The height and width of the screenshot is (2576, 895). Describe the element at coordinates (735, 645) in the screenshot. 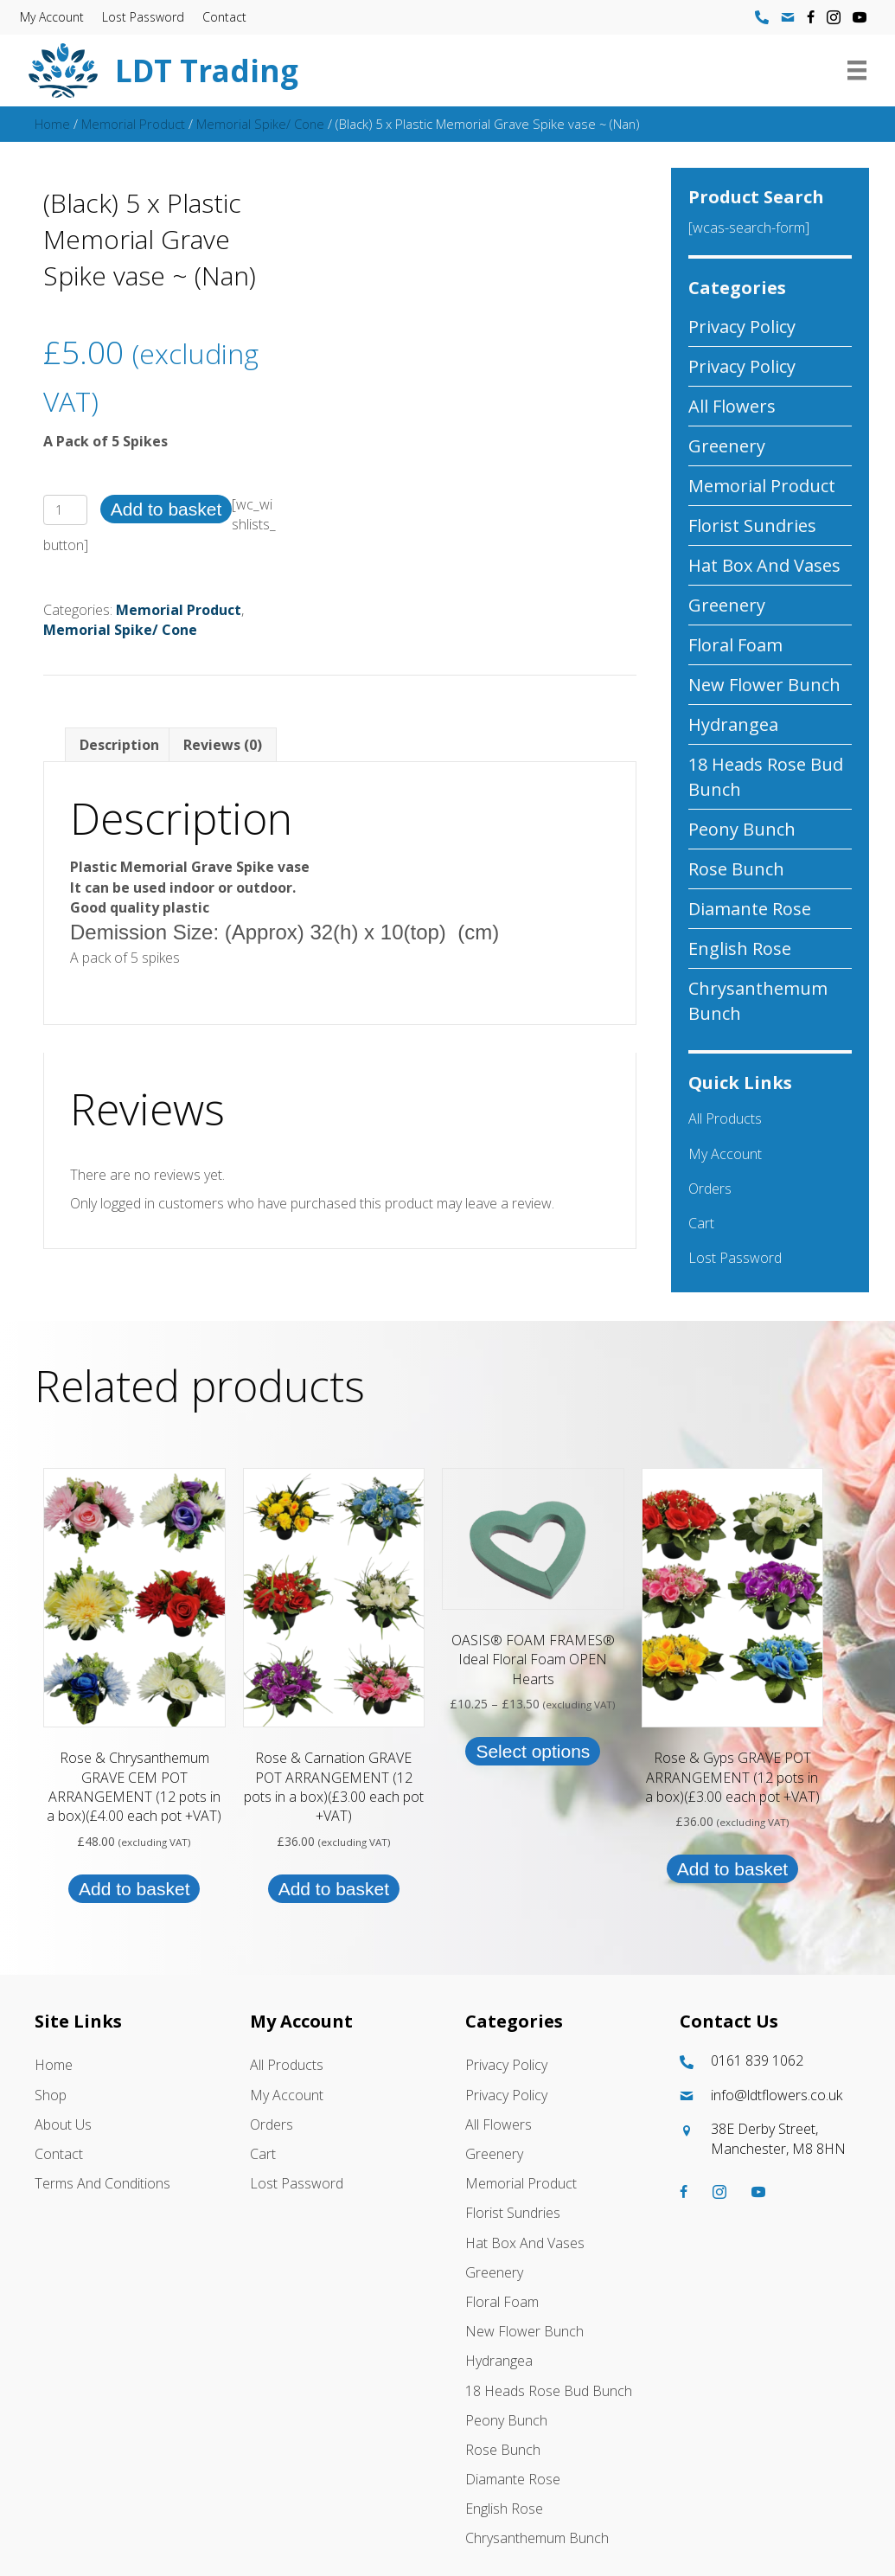

I see `Floral Foam` at that location.